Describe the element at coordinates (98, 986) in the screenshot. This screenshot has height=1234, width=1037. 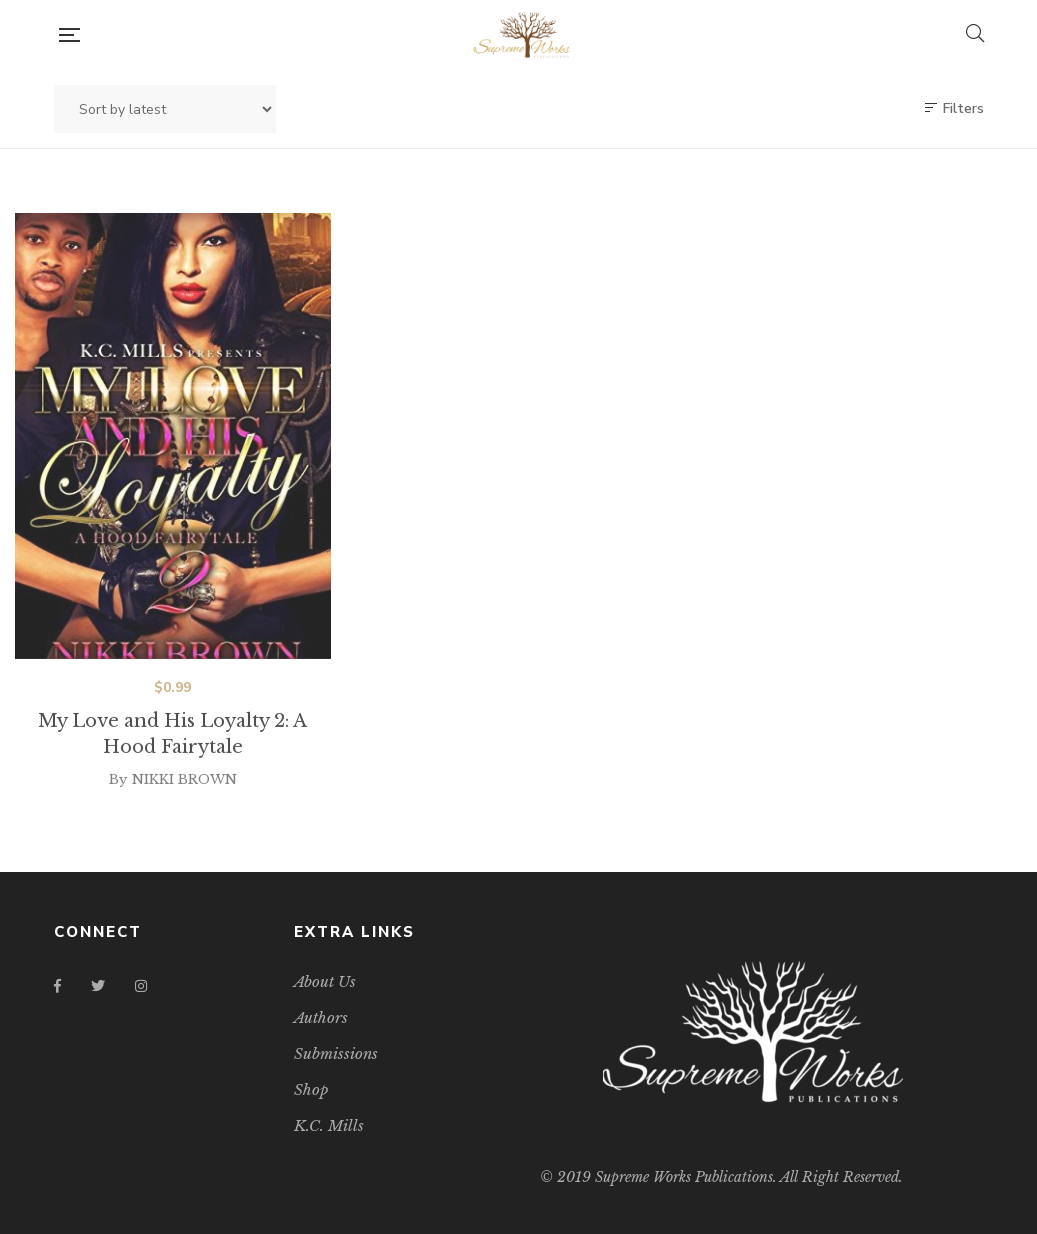
I see `Twitter` at that location.